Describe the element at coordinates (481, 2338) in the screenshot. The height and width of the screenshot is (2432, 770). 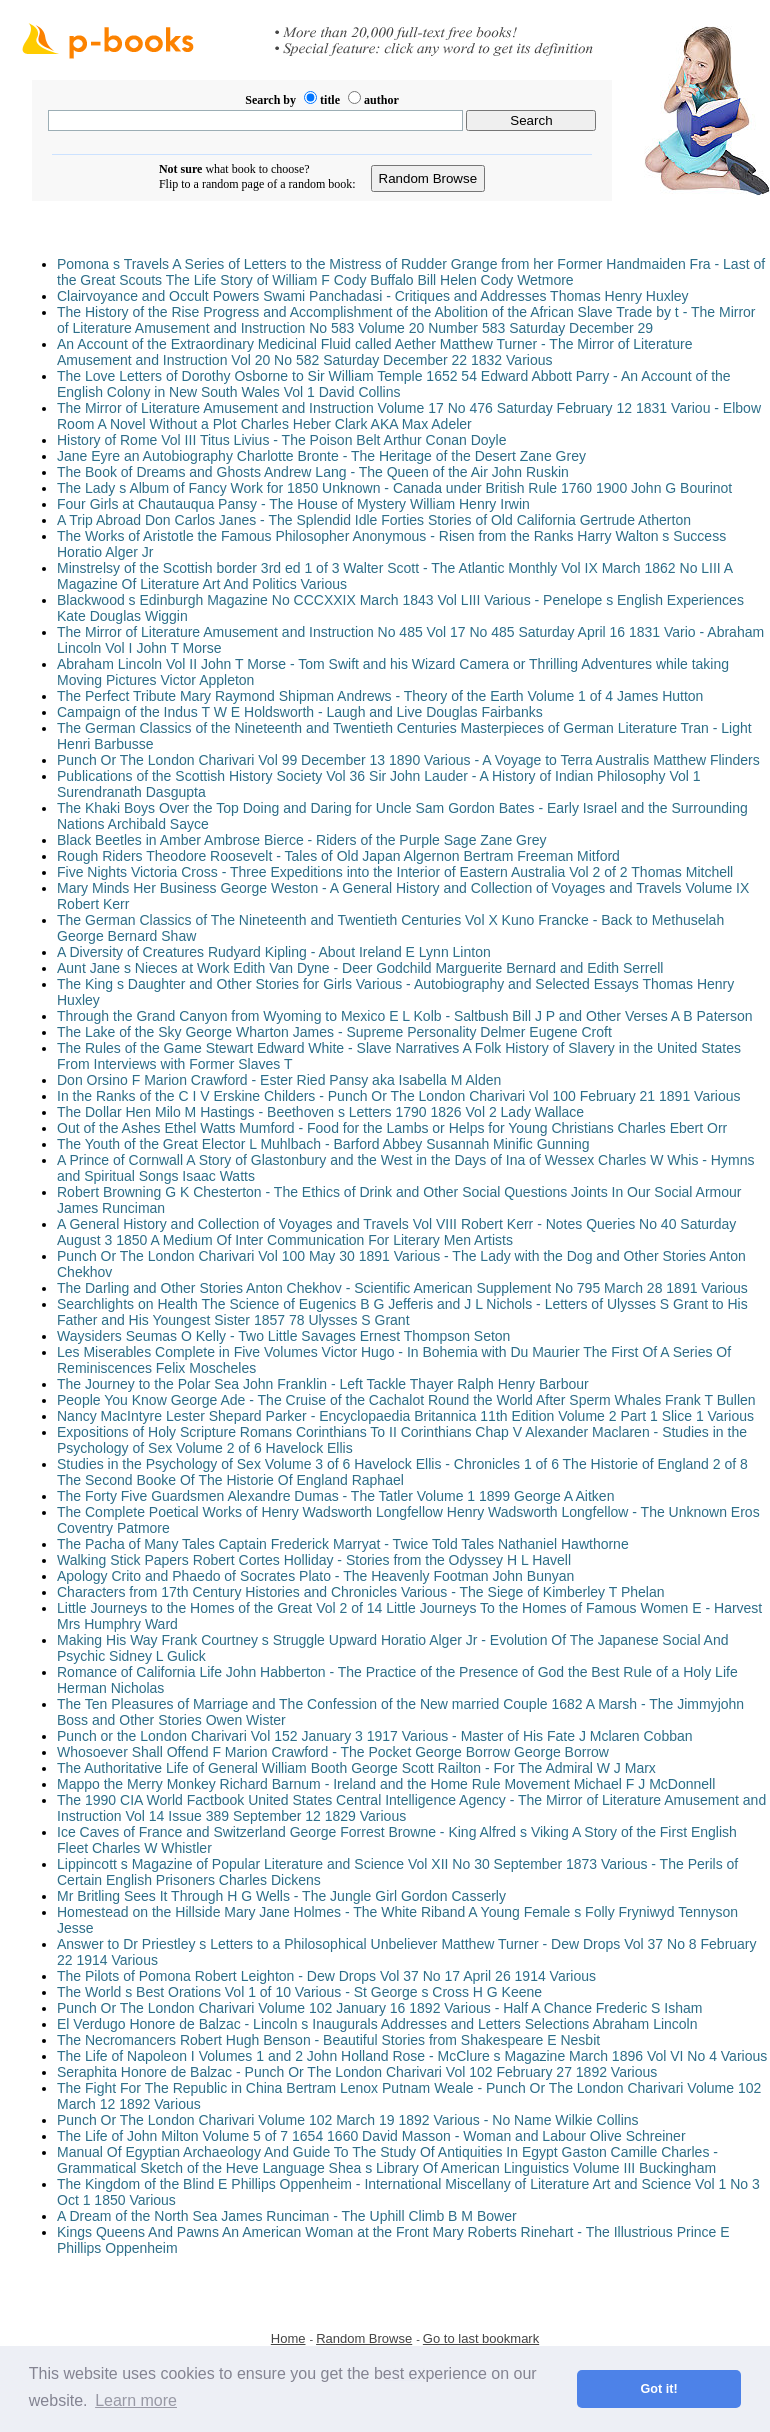
I see `Go to last bookmark` at that location.